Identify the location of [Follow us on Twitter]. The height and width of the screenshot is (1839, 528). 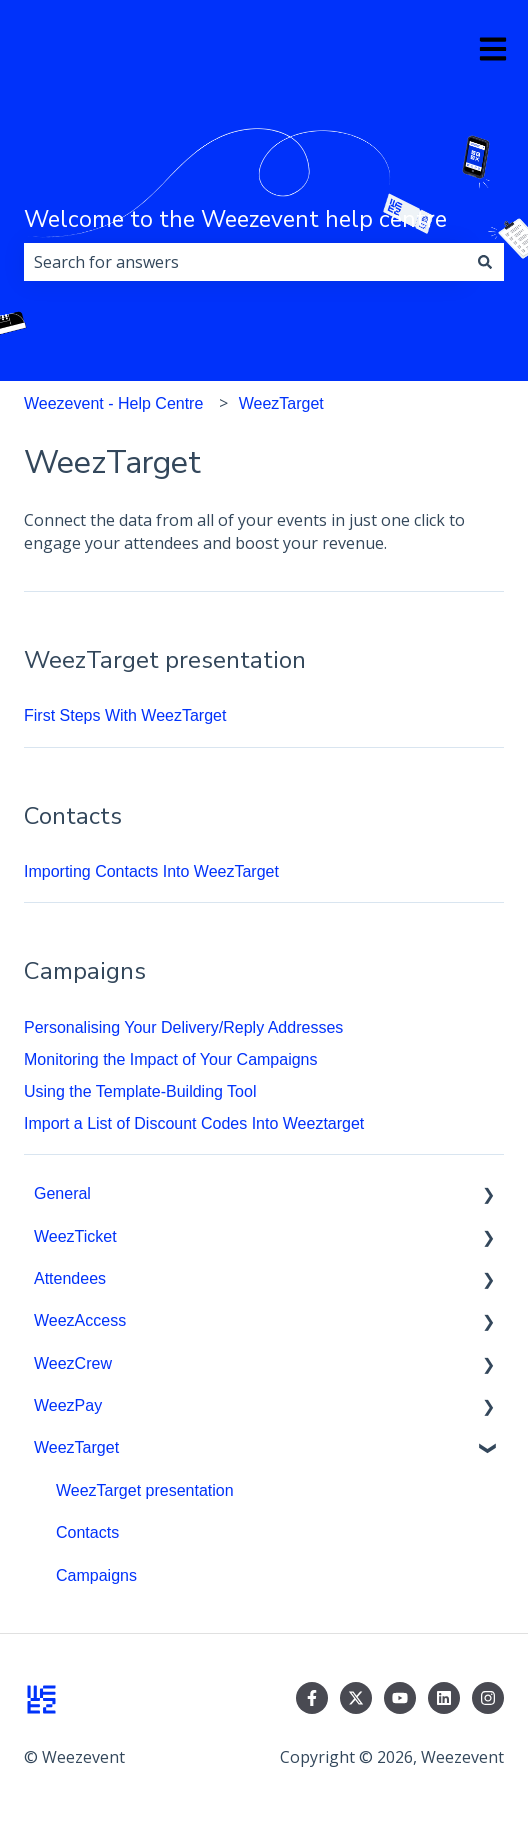
(356, 1698).